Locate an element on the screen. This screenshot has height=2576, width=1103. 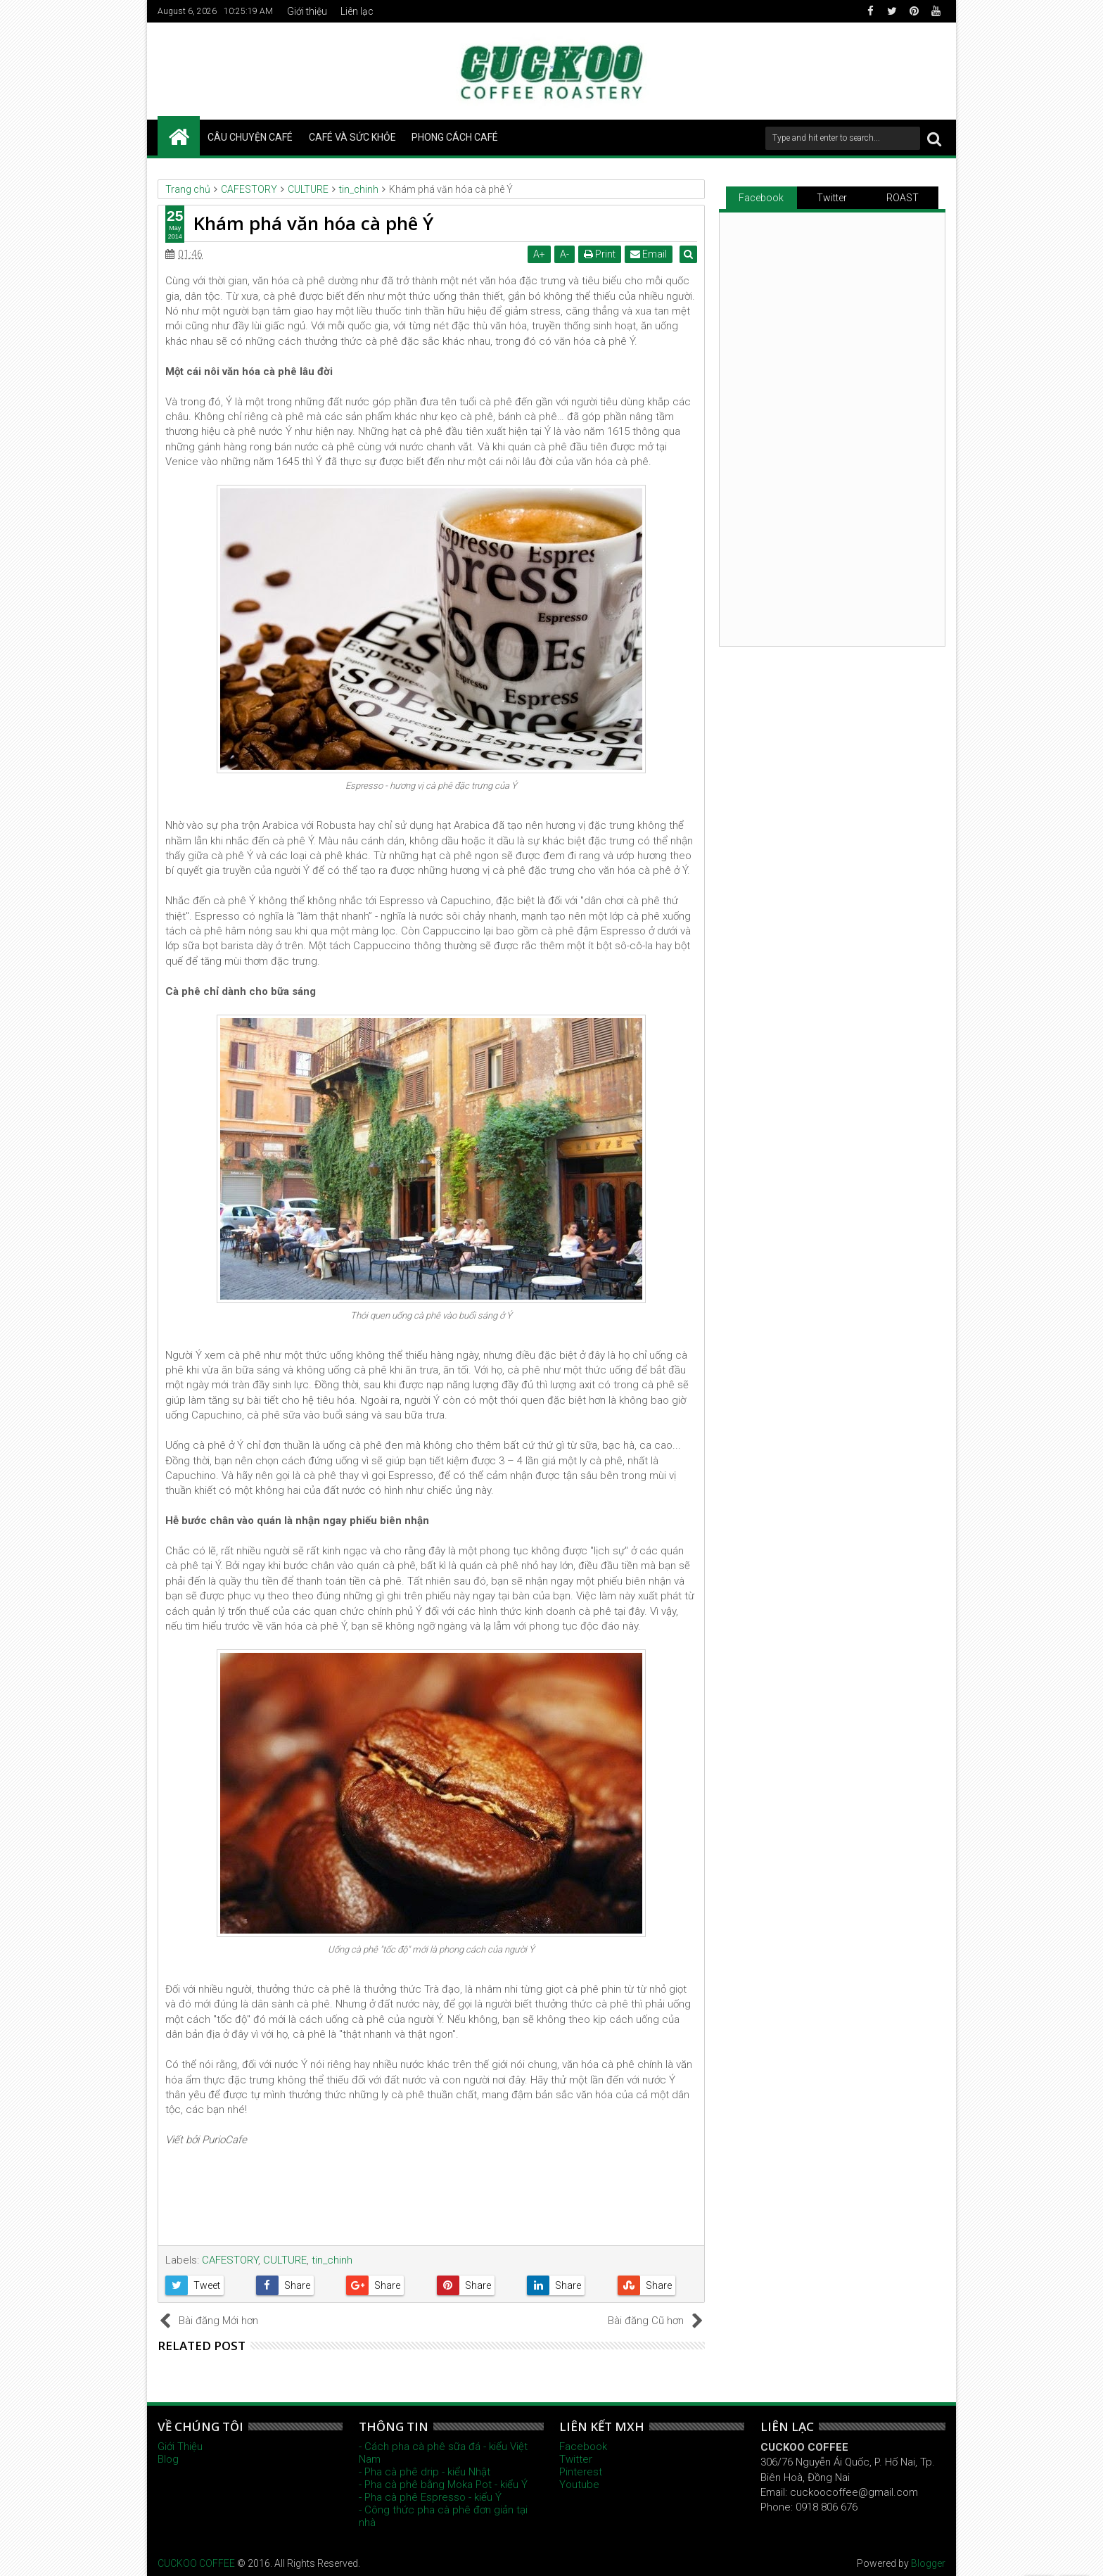
Blog is located at coordinates (168, 2459).